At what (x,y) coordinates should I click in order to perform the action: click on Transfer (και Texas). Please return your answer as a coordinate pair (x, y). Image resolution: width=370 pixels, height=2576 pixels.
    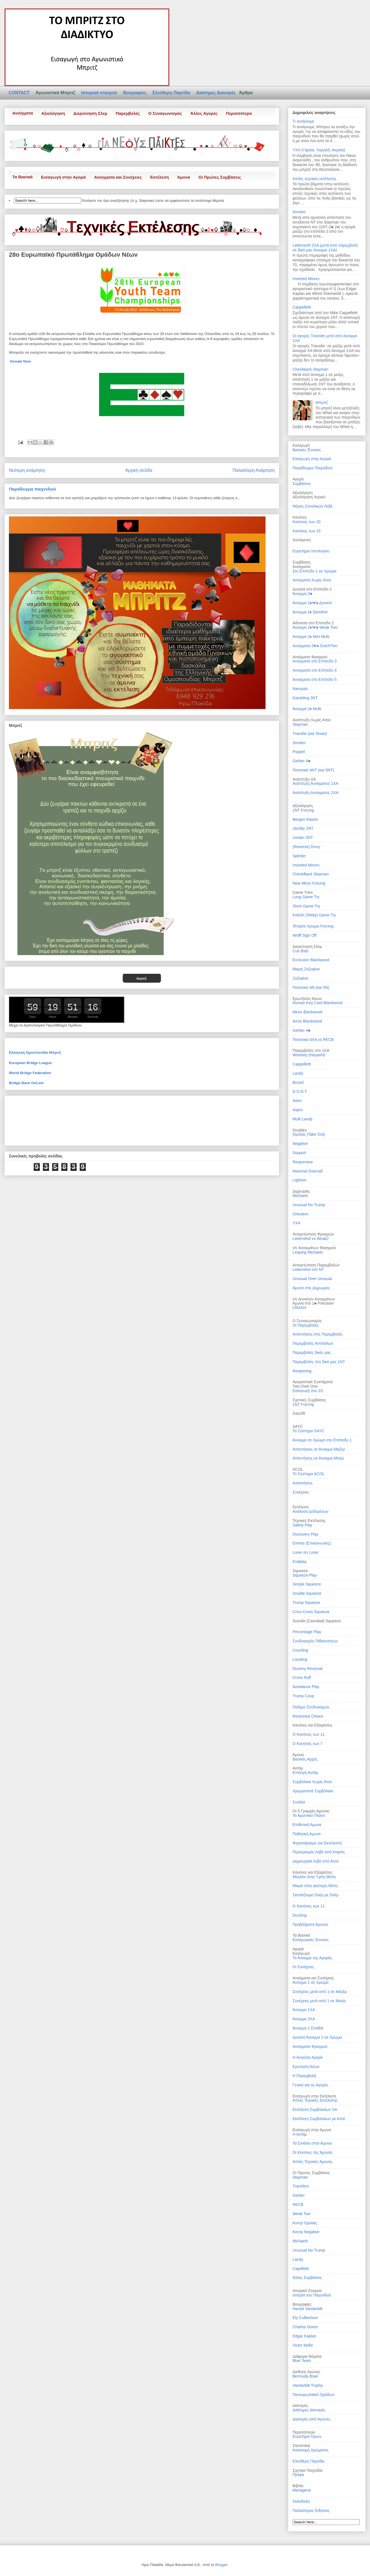
    Looking at the image, I should click on (310, 733).